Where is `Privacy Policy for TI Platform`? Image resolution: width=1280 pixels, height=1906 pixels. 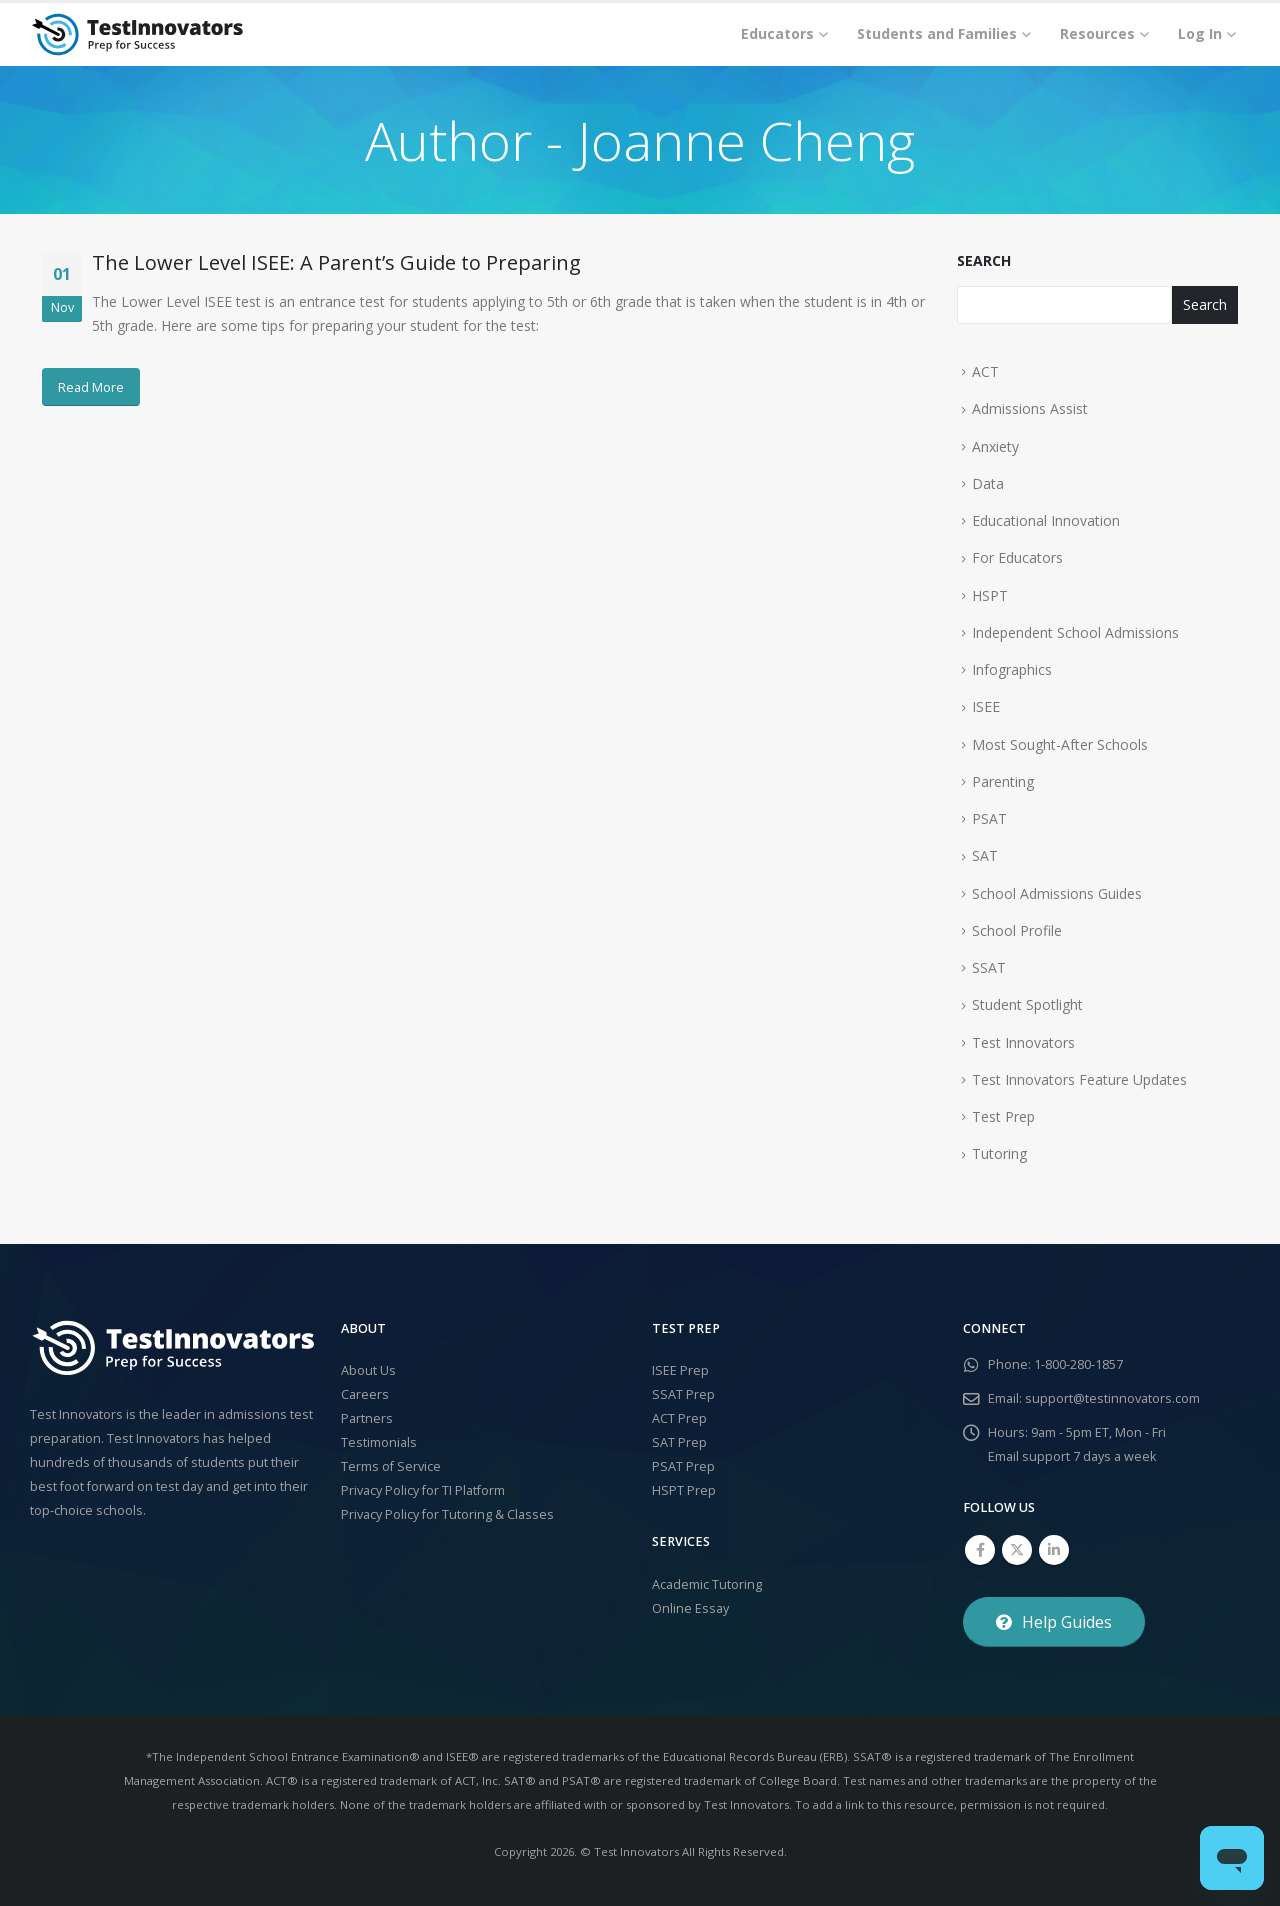
Privacy Policy for TI Platform is located at coordinates (423, 1490).